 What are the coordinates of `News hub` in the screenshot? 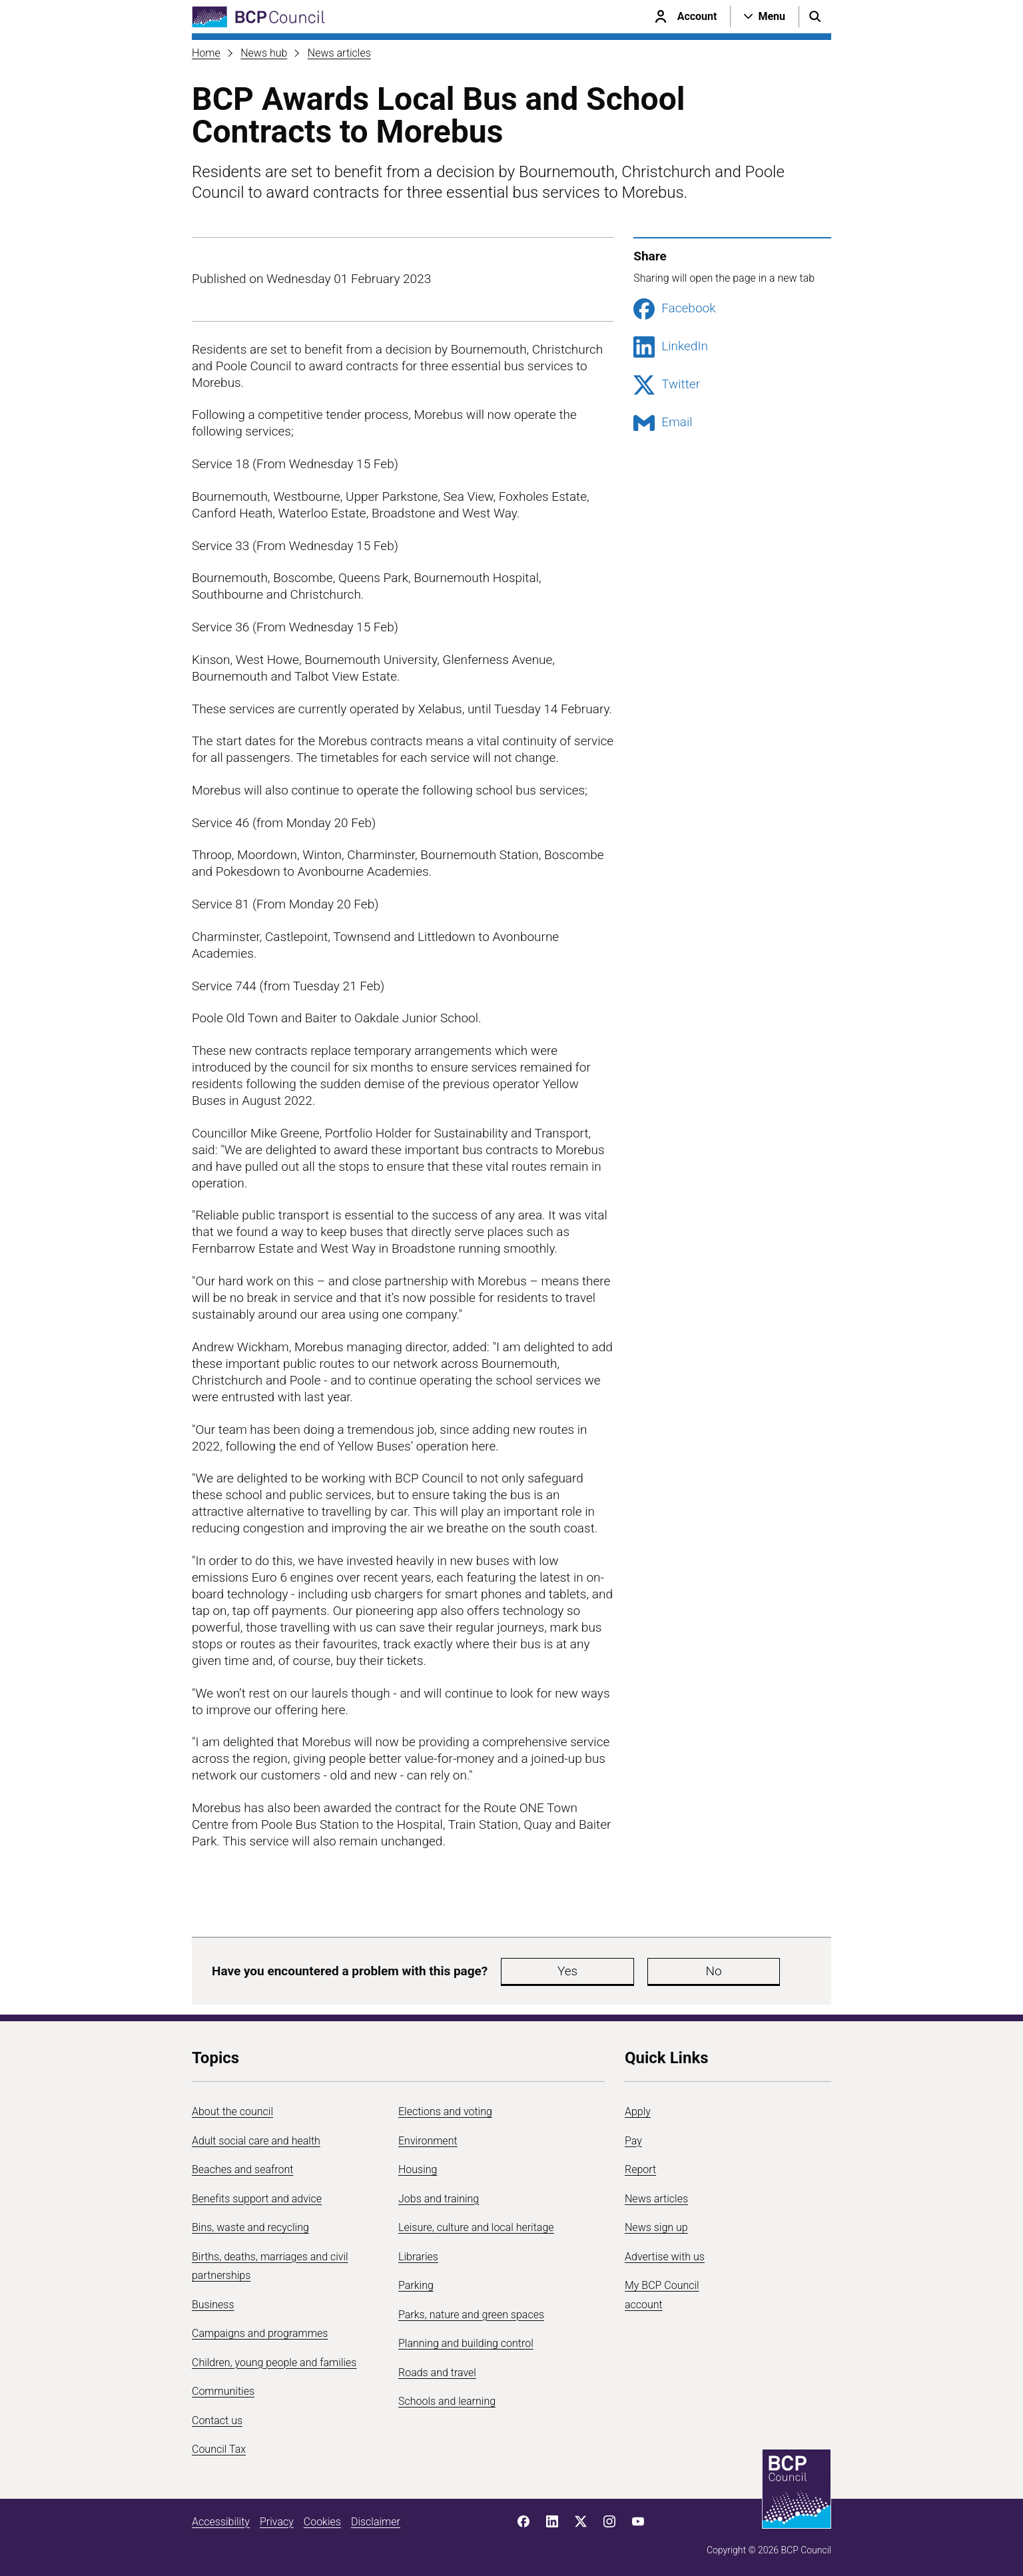 It's located at (263, 53).